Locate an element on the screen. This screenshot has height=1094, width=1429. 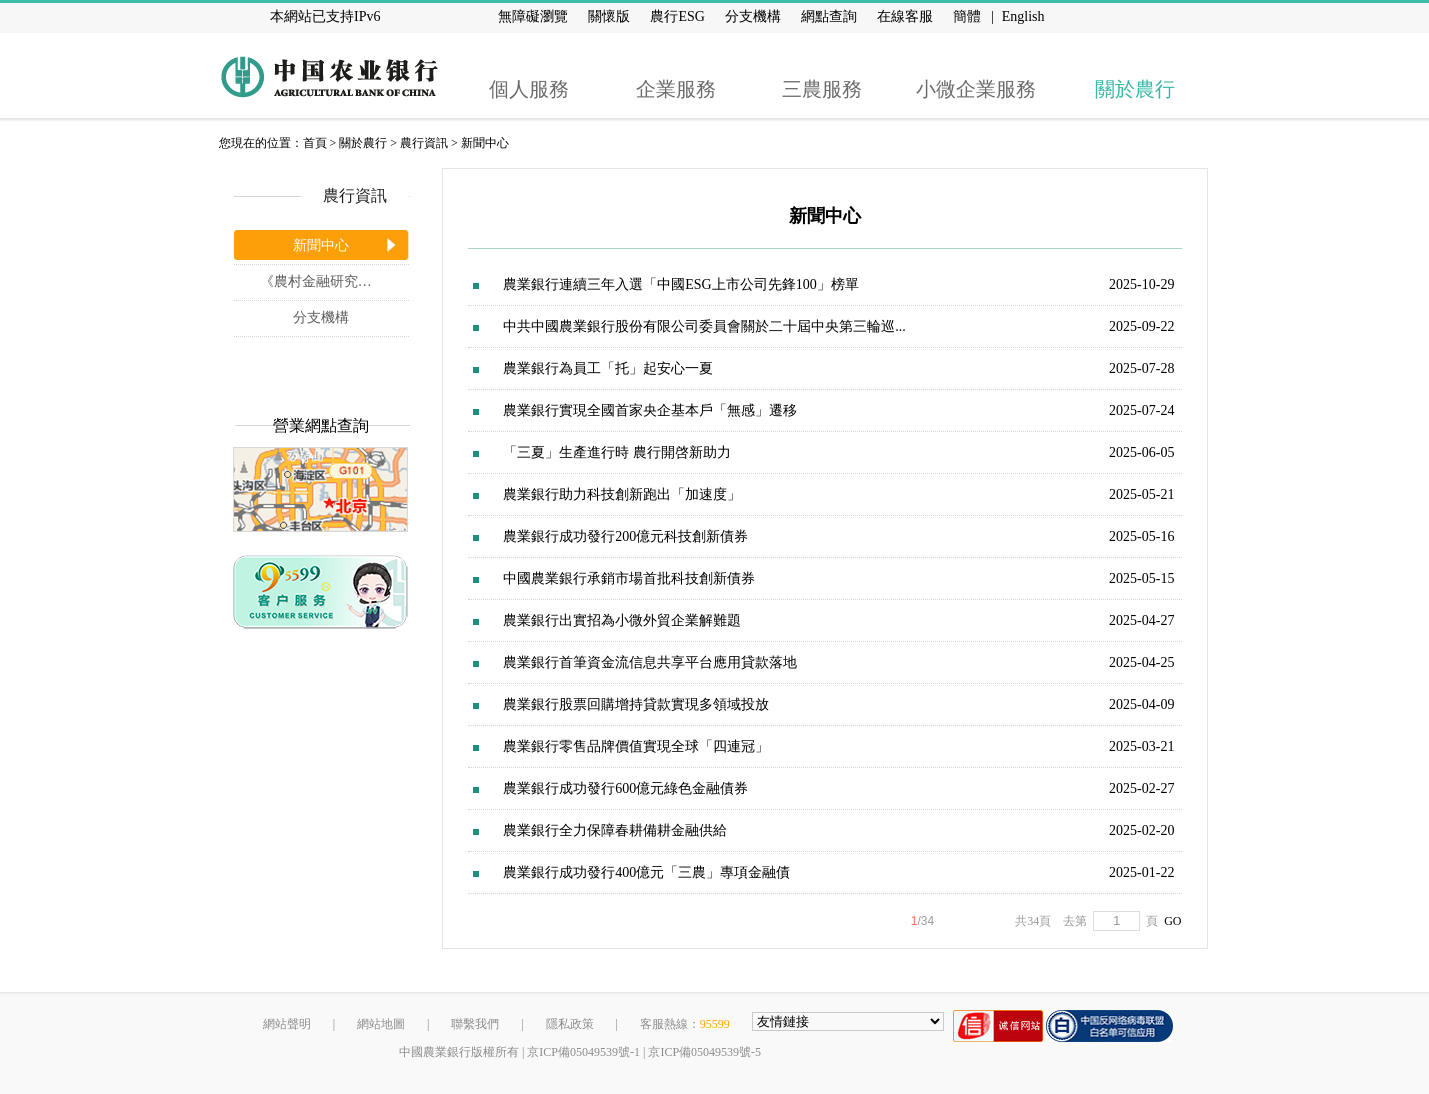
中國農業銀行承銷市場首批科技創新債券 is located at coordinates (629, 578).